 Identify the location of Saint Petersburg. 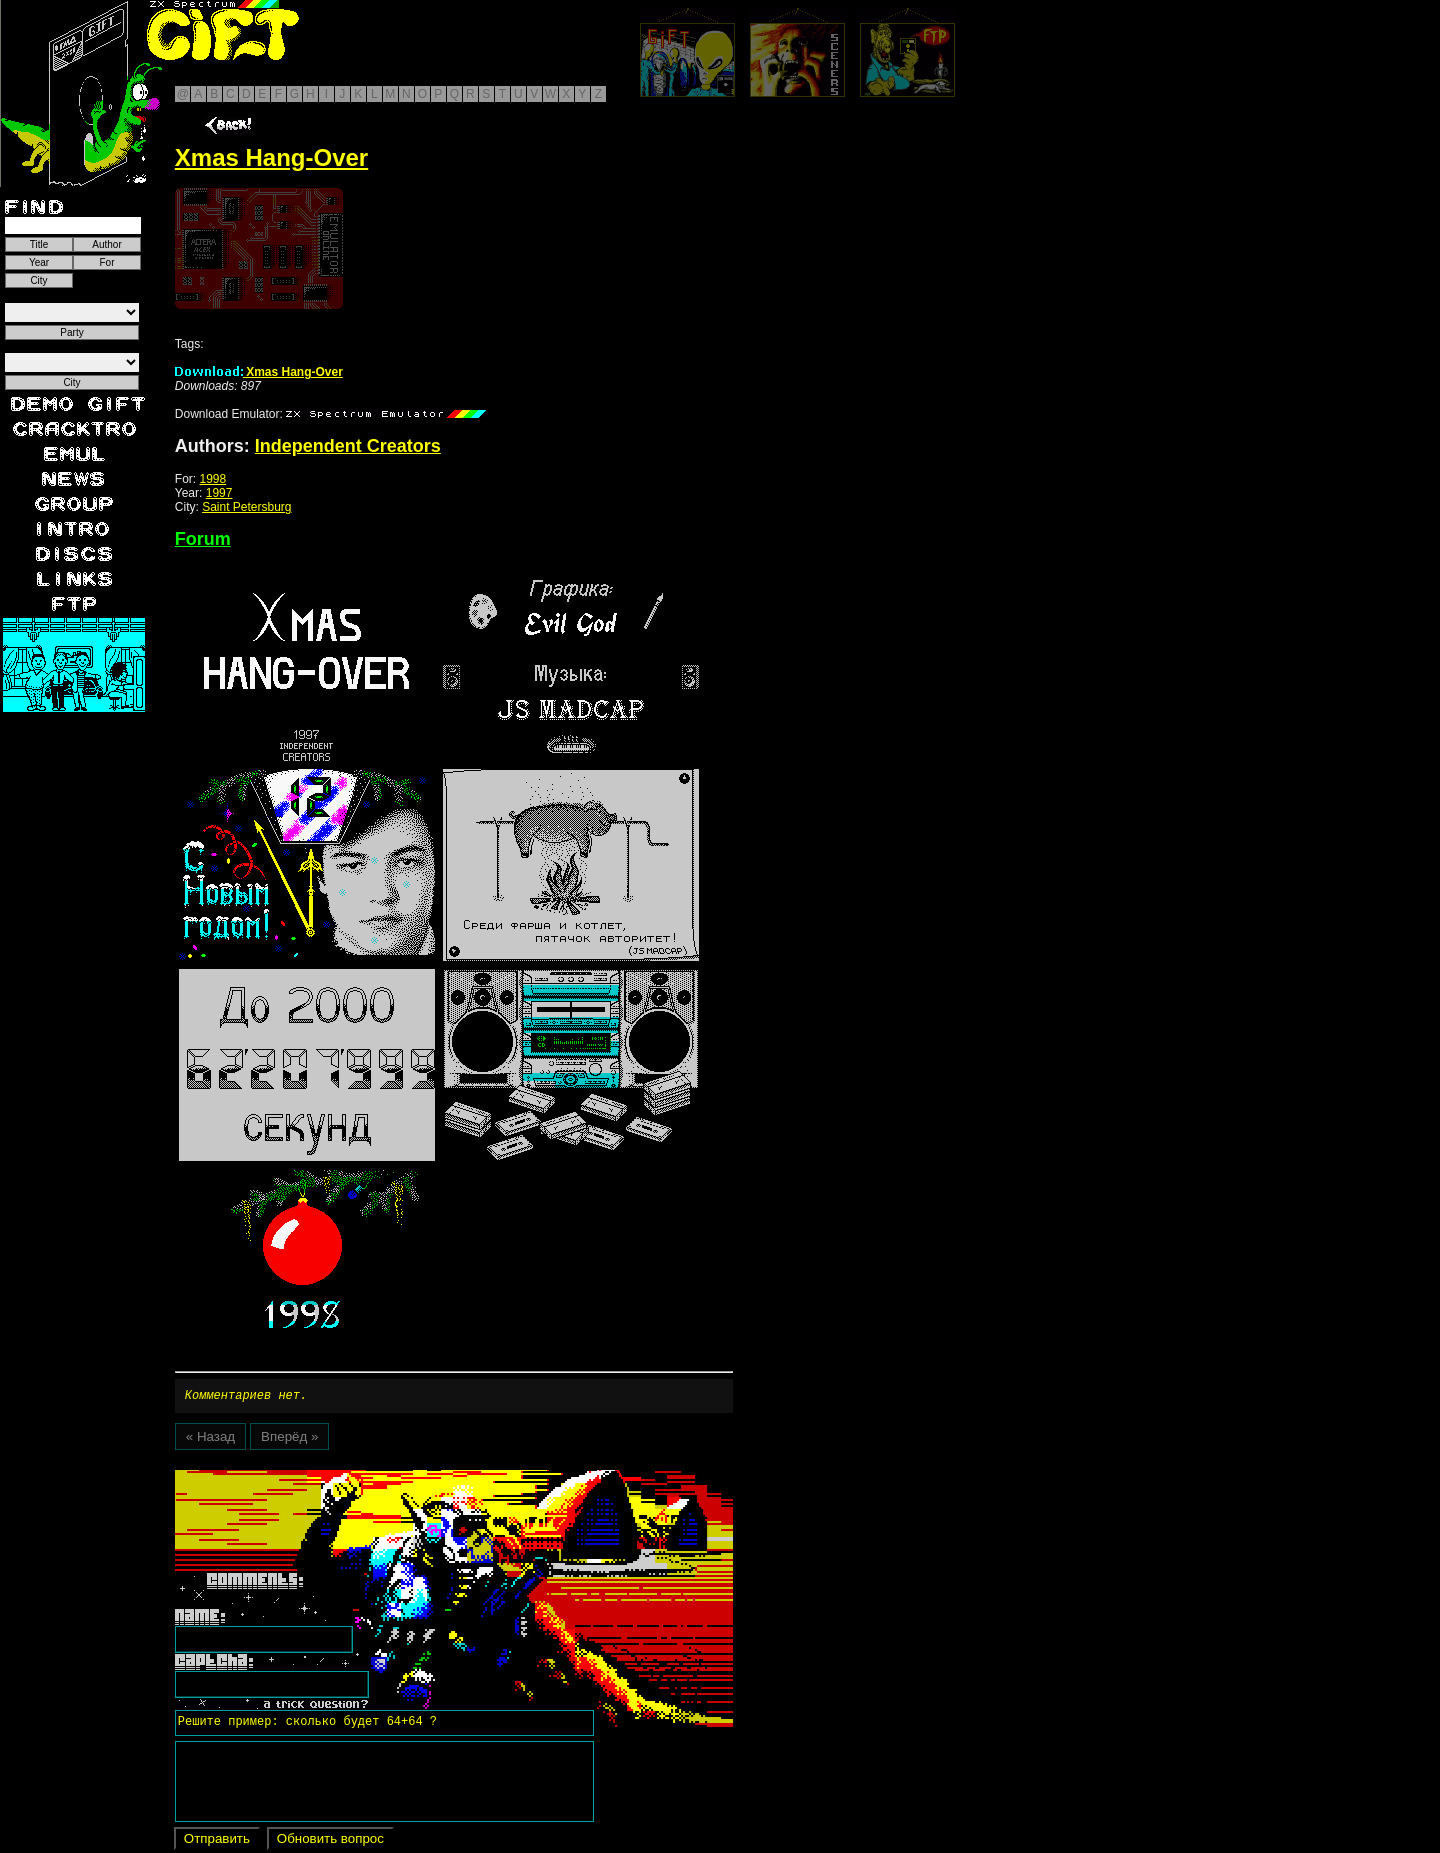
(246, 507).